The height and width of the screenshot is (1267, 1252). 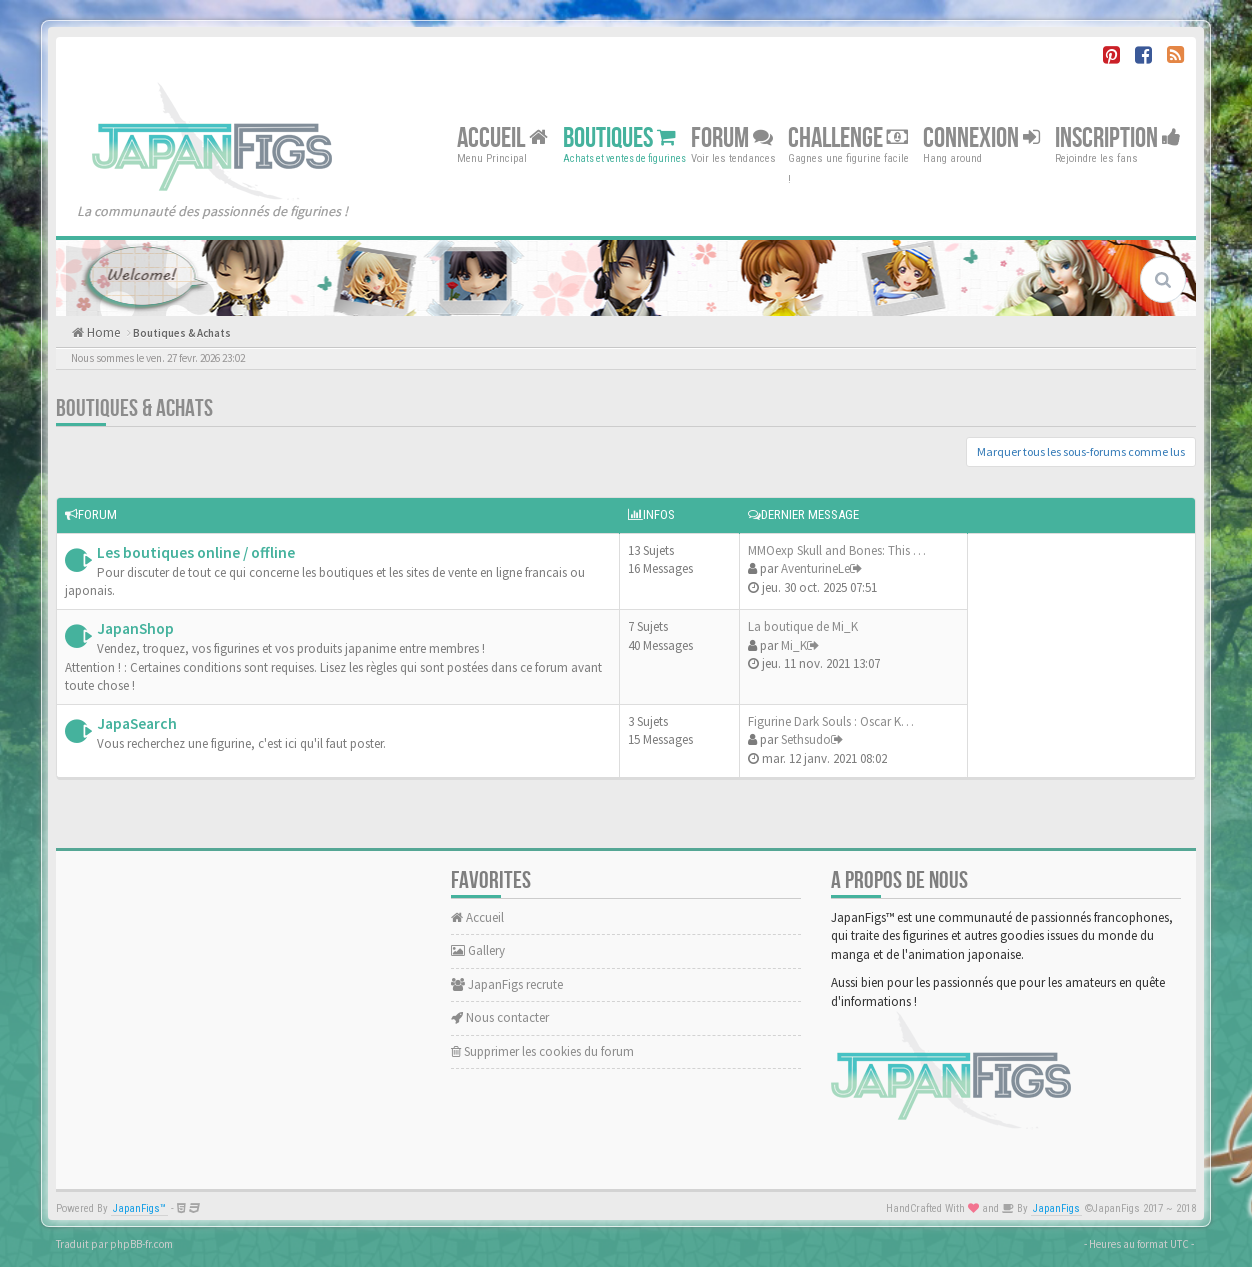 I want to click on JapaSearch, so click(x=137, y=723).